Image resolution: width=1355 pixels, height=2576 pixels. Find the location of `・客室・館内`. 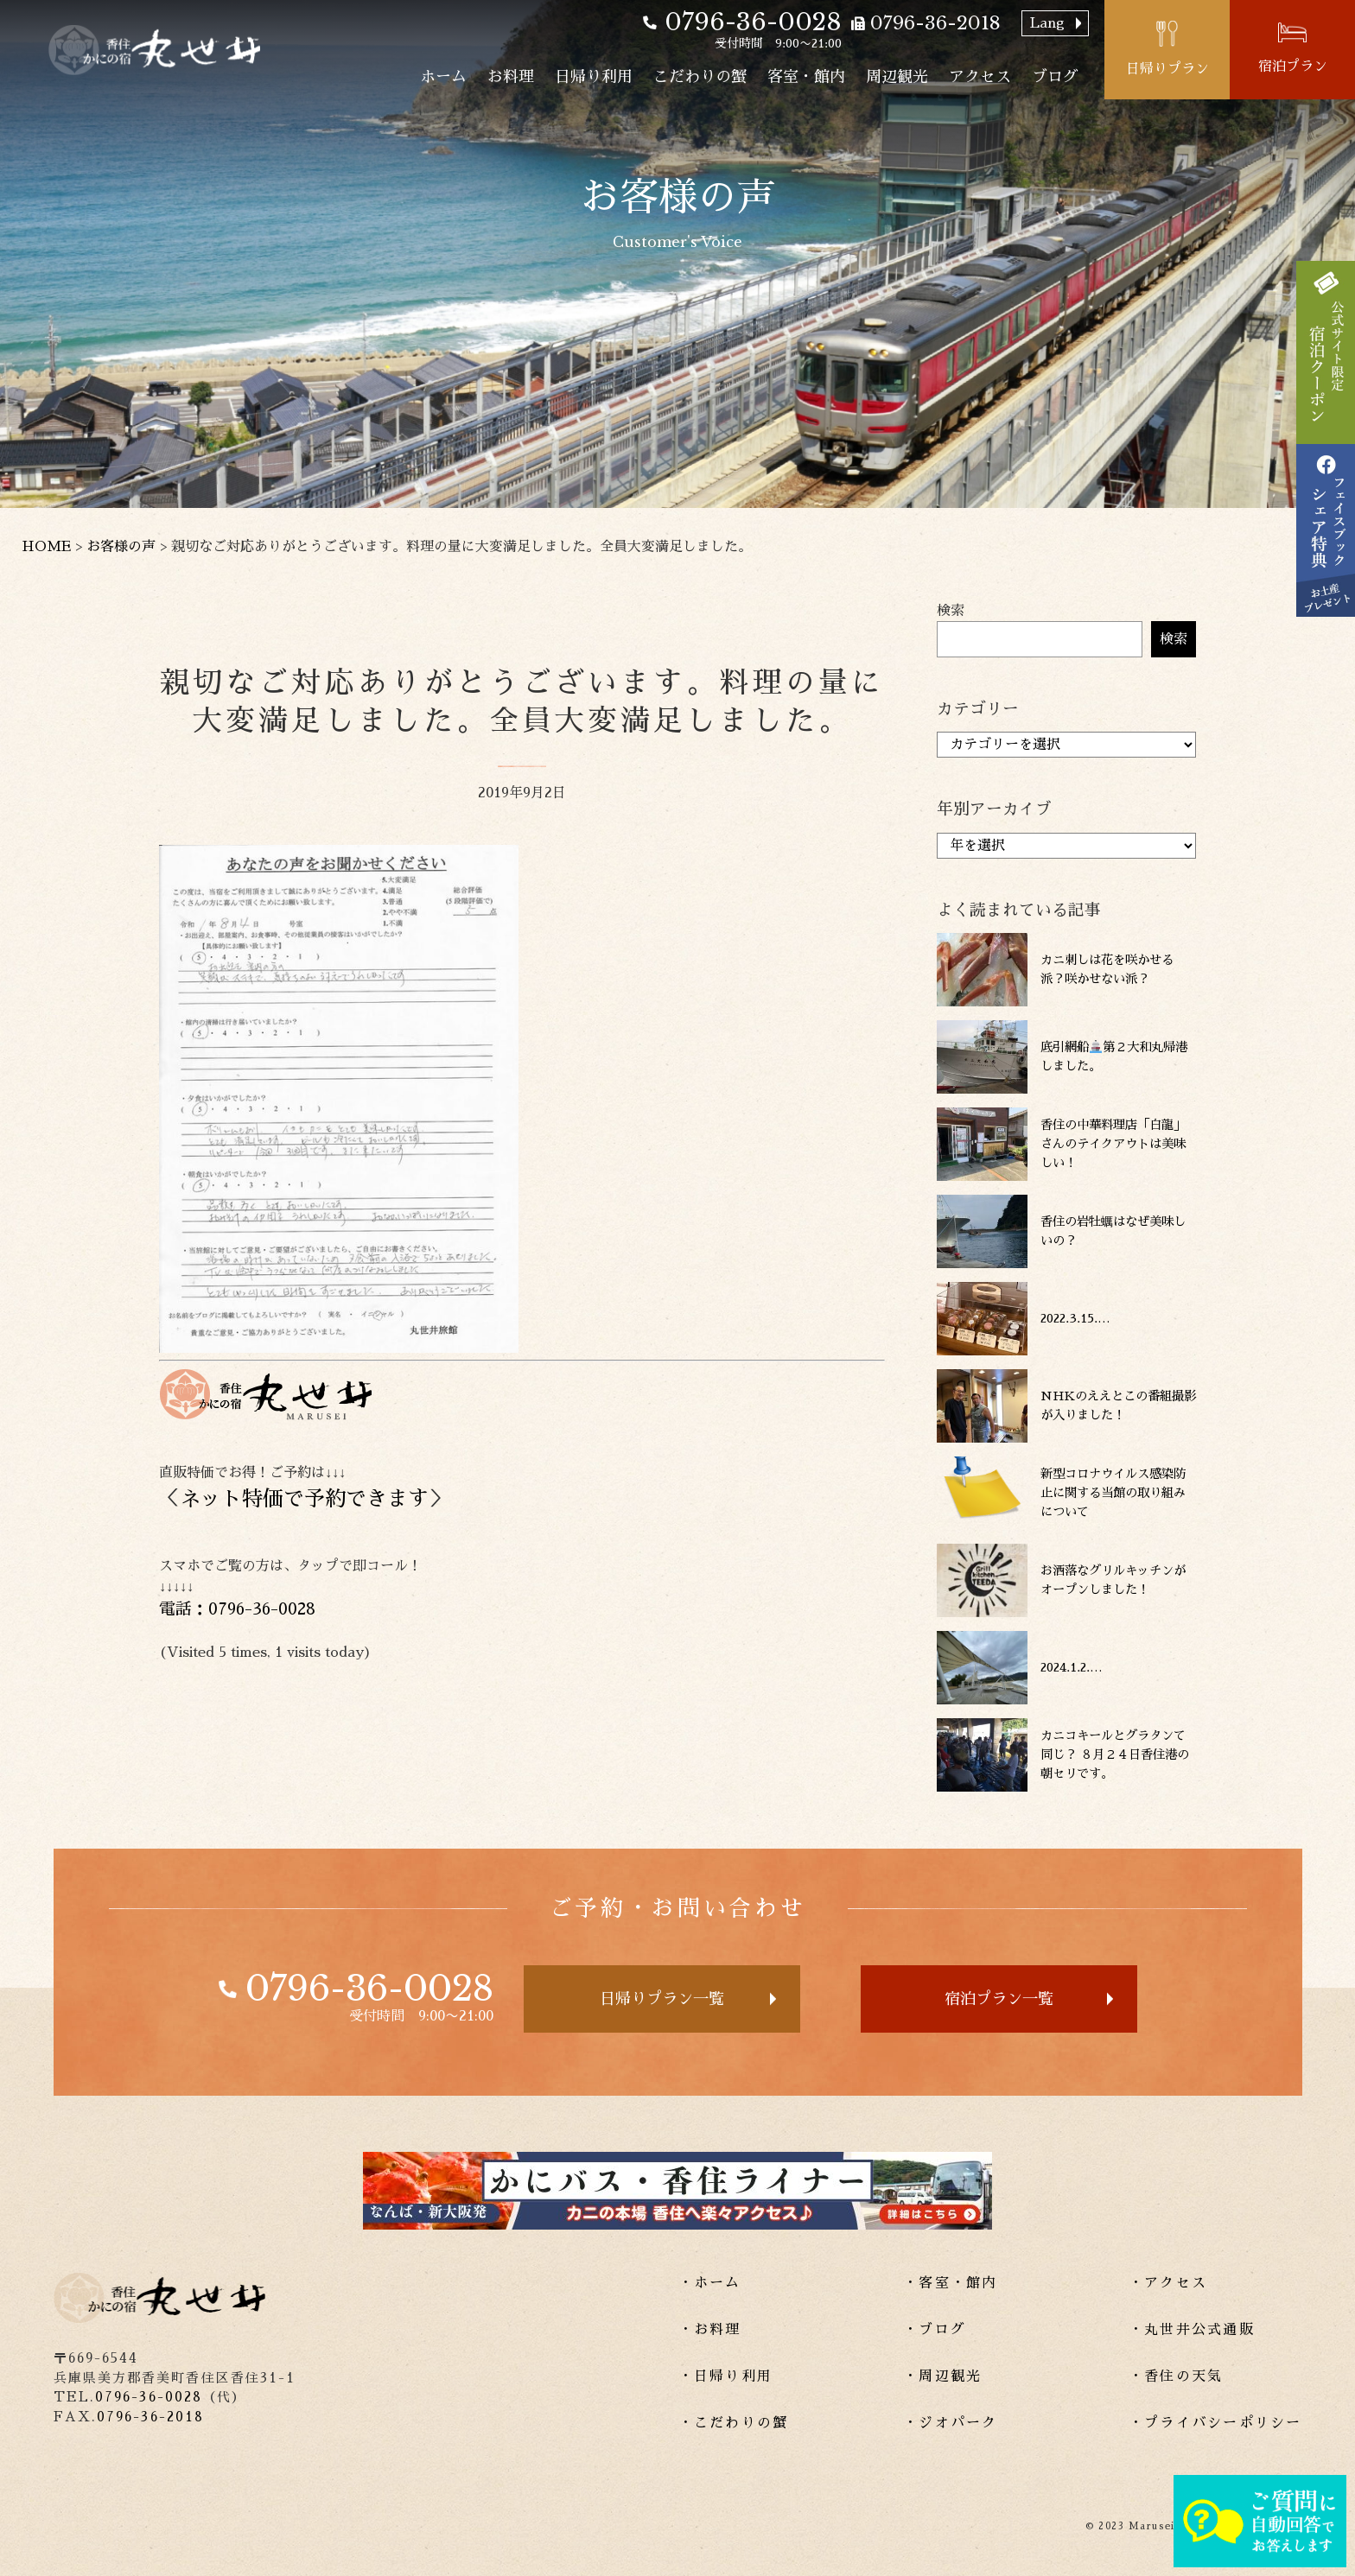

・客室・館内 is located at coordinates (950, 2283).